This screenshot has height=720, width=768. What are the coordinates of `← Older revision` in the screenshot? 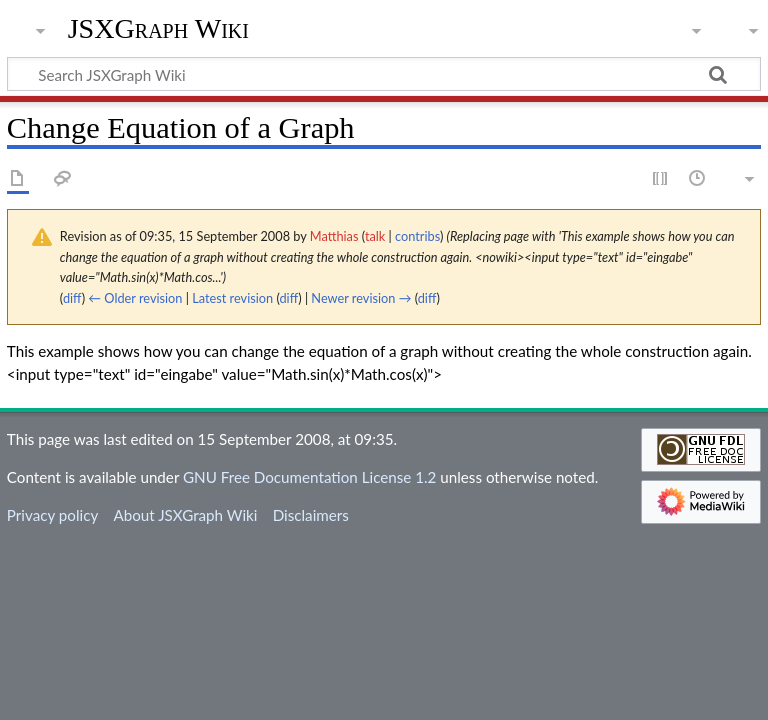 It's located at (135, 298).